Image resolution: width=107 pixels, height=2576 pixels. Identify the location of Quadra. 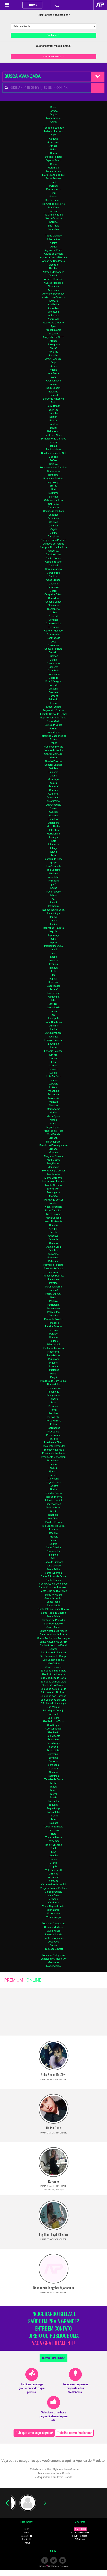
(53, 1464).